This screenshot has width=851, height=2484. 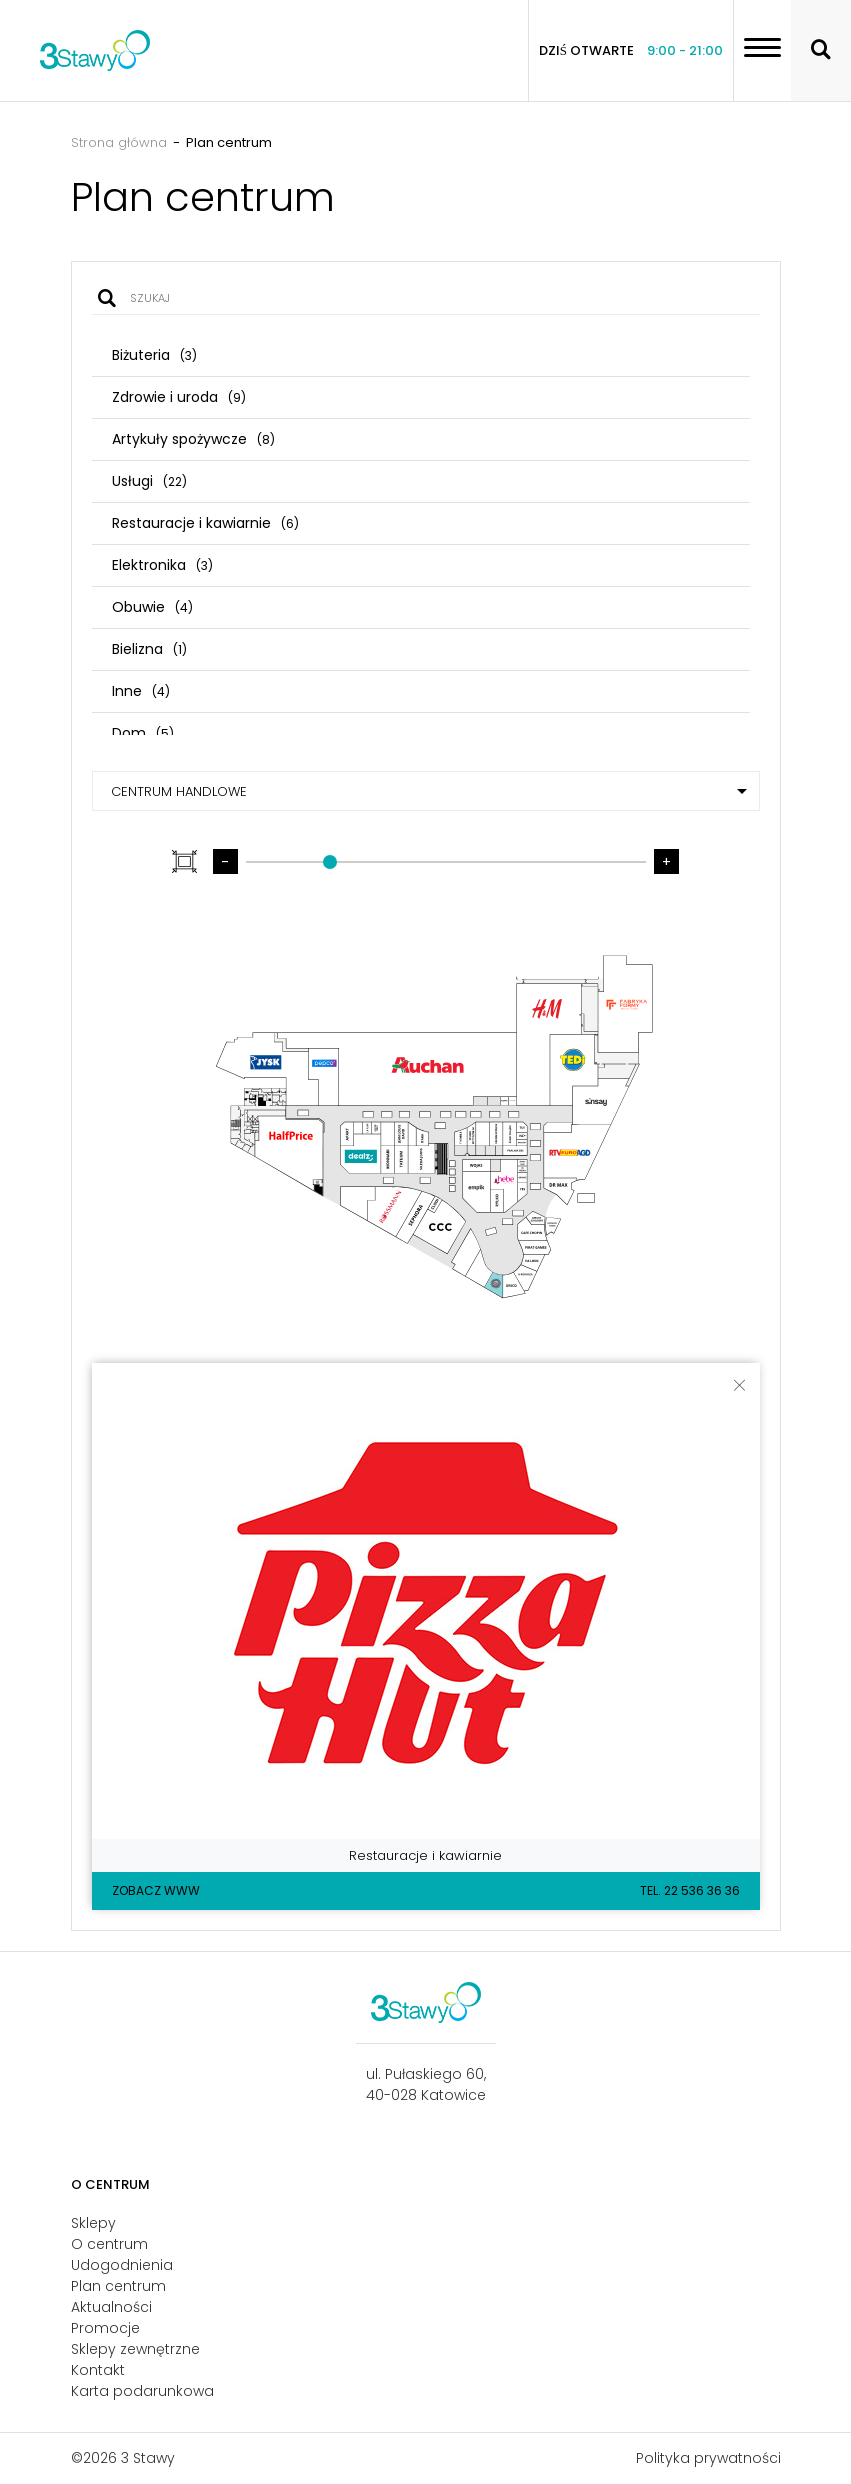 What do you see at coordinates (193, 439) in the screenshot?
I see `Artykuły spożywcze` at bounding box center [193, 439].